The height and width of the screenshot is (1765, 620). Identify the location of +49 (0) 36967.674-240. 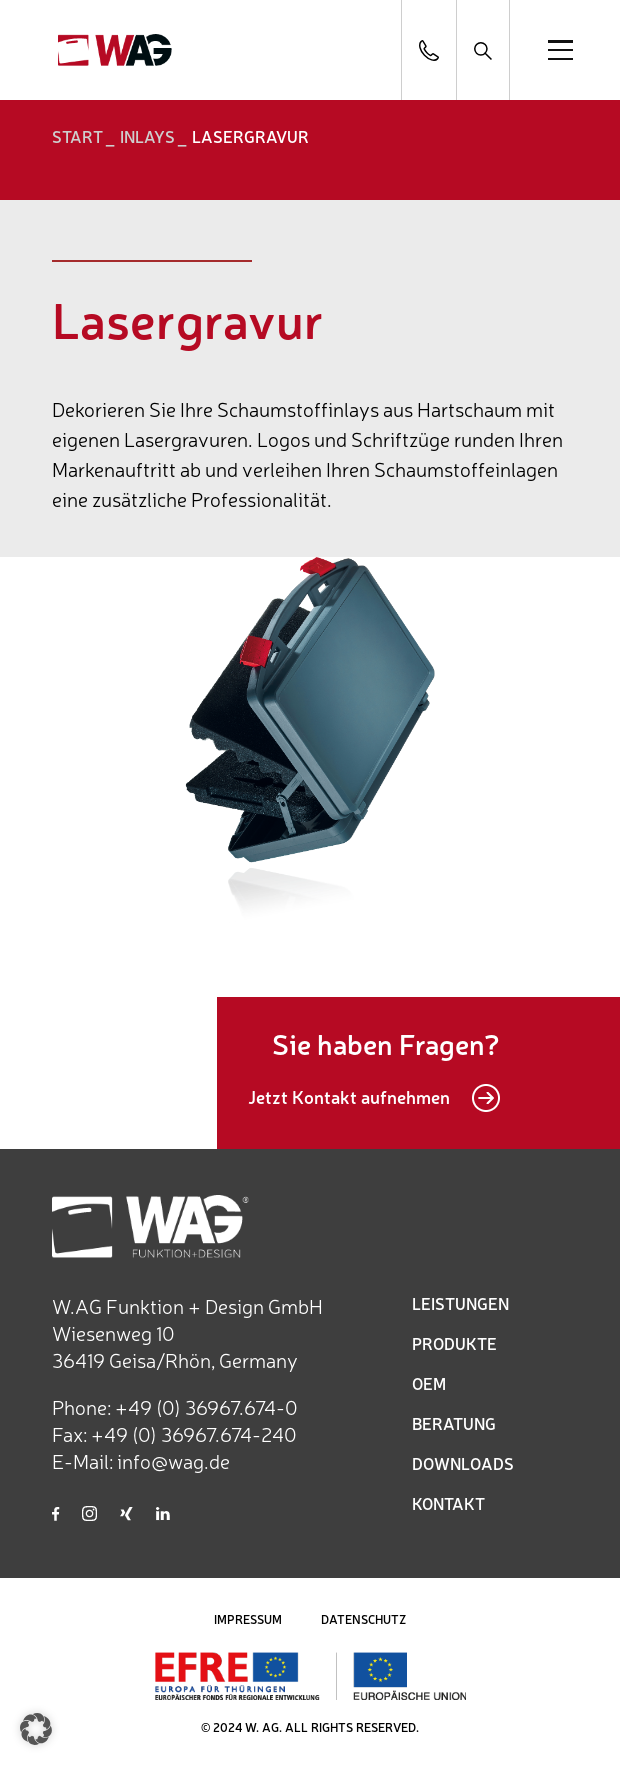
(194, 1433).